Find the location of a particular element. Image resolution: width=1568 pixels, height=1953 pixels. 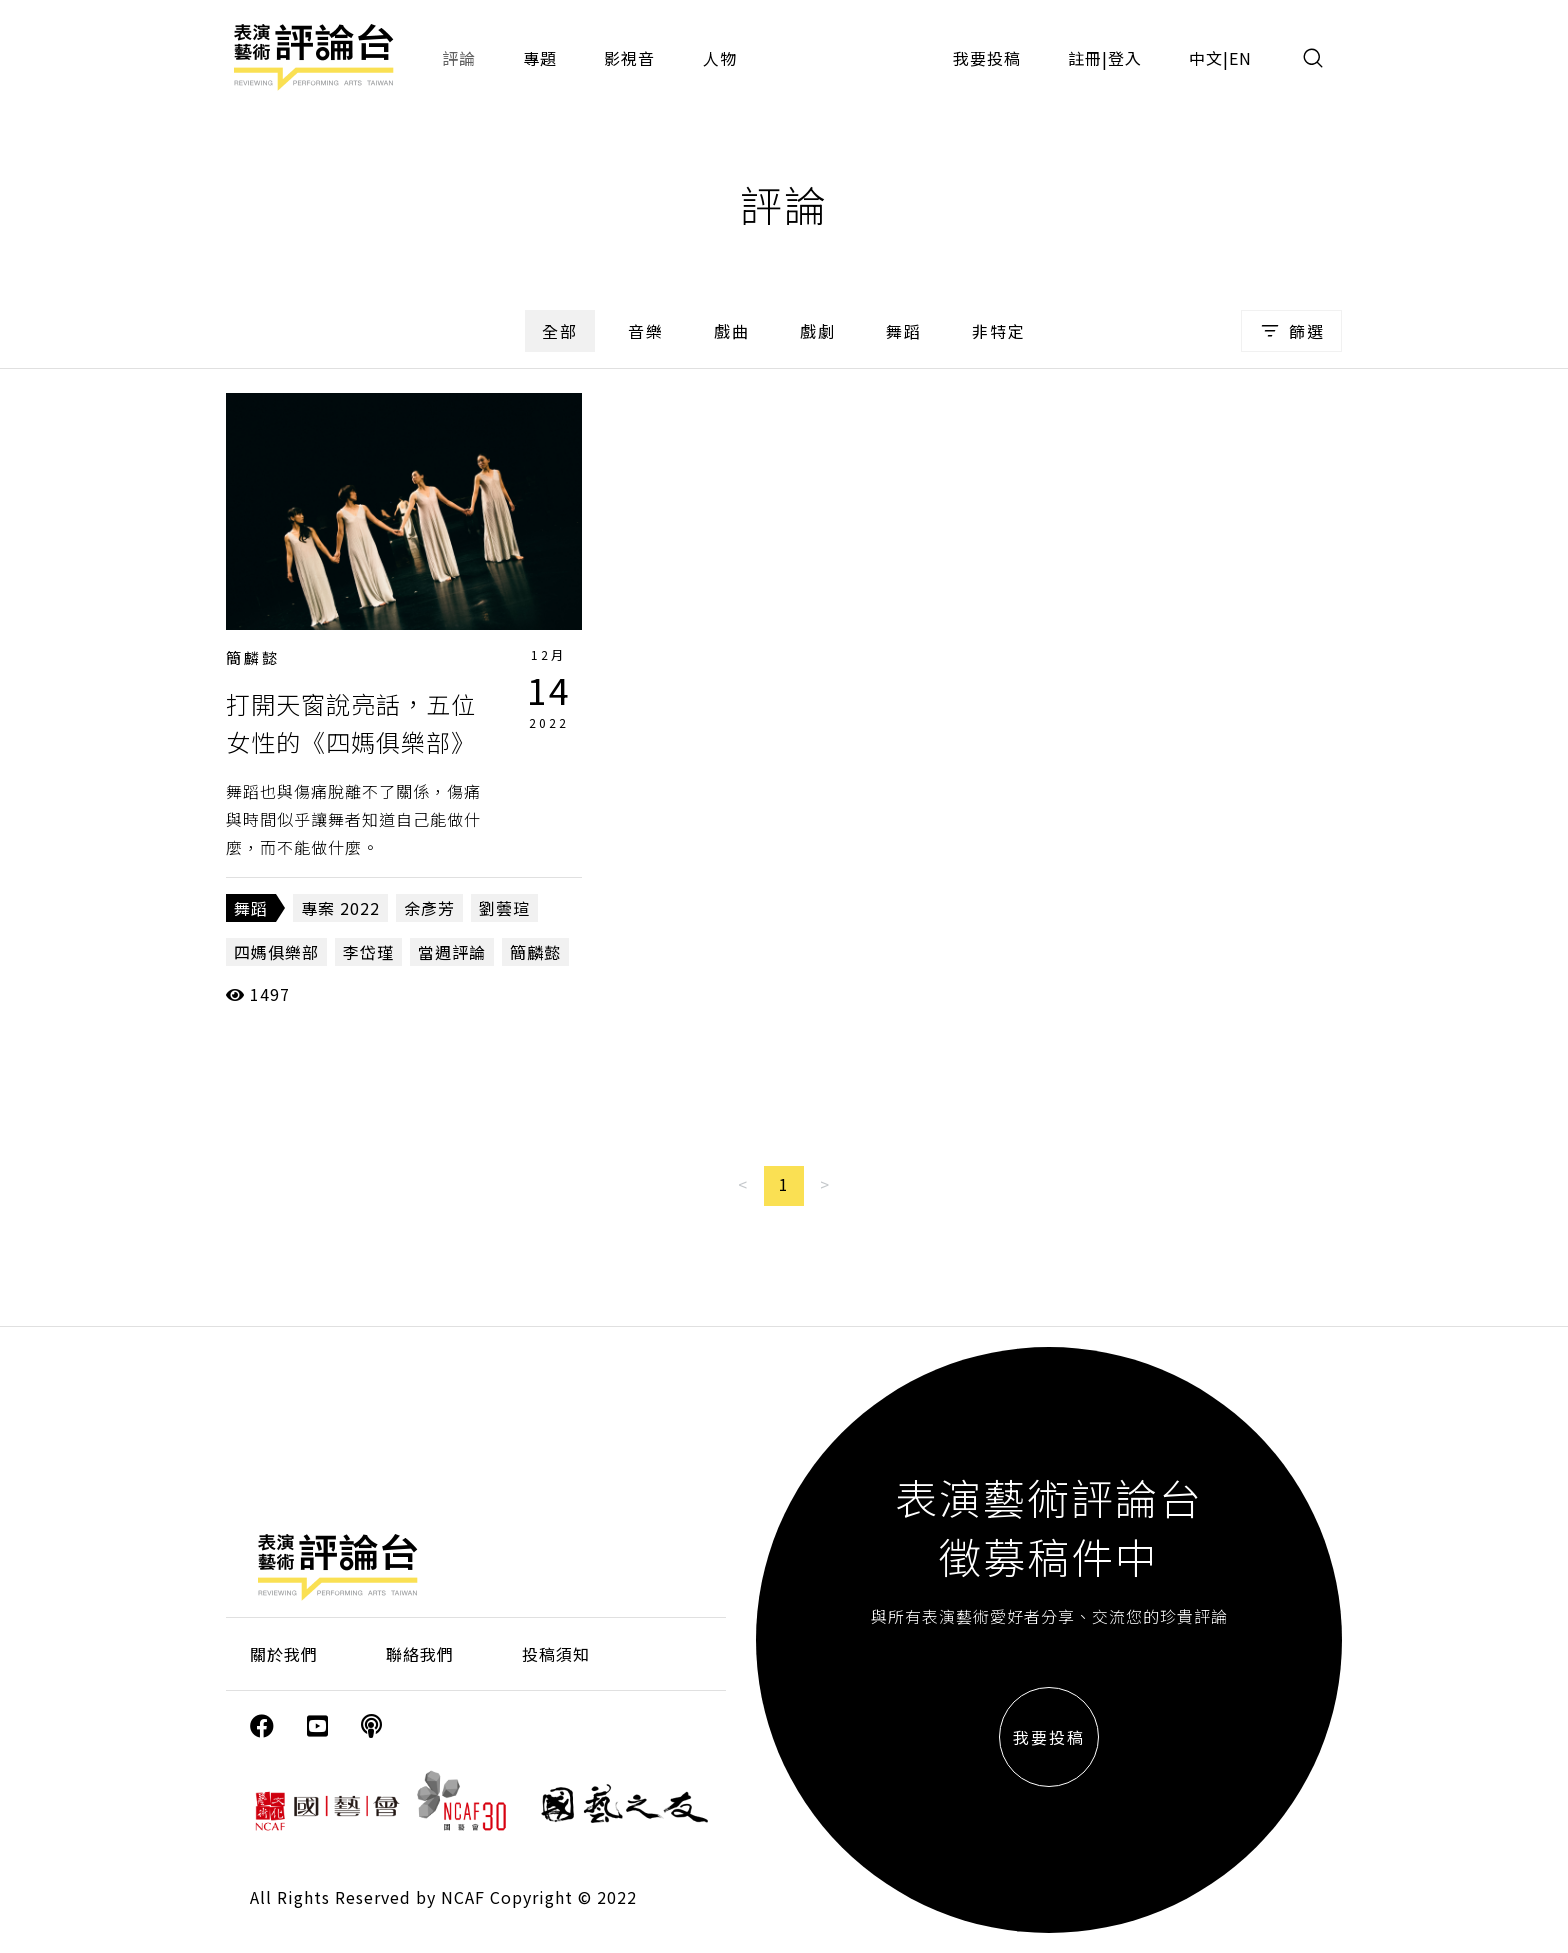

李岱瑾 is located at coordinates (368, 952).